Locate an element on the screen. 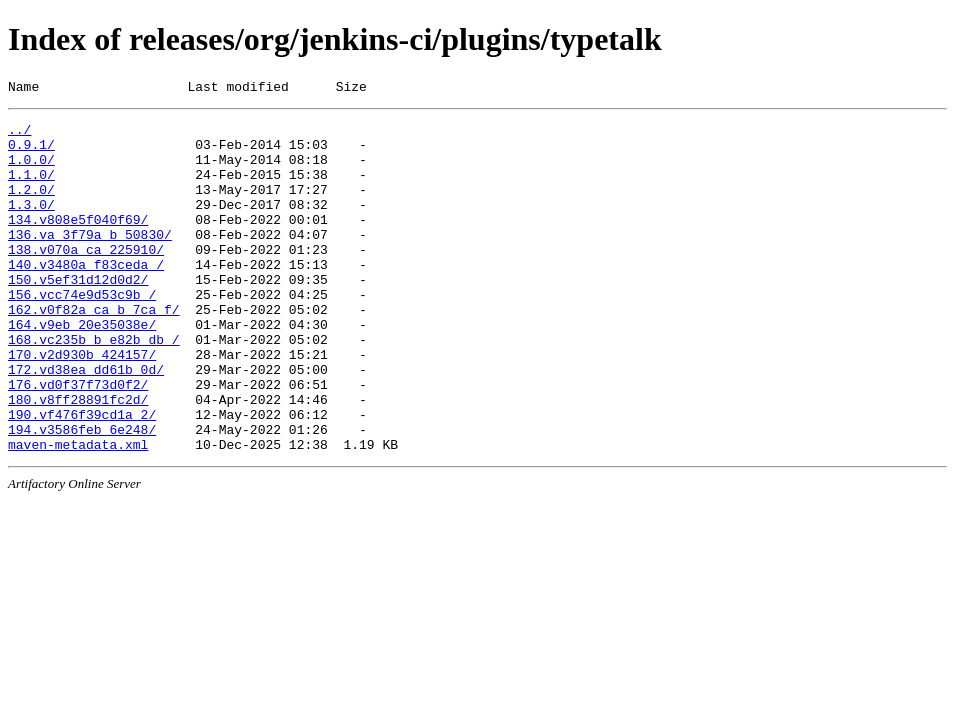 The image size is (955, 720). 194.v3586feb_6e248/ is located at coordinates (82, 495).